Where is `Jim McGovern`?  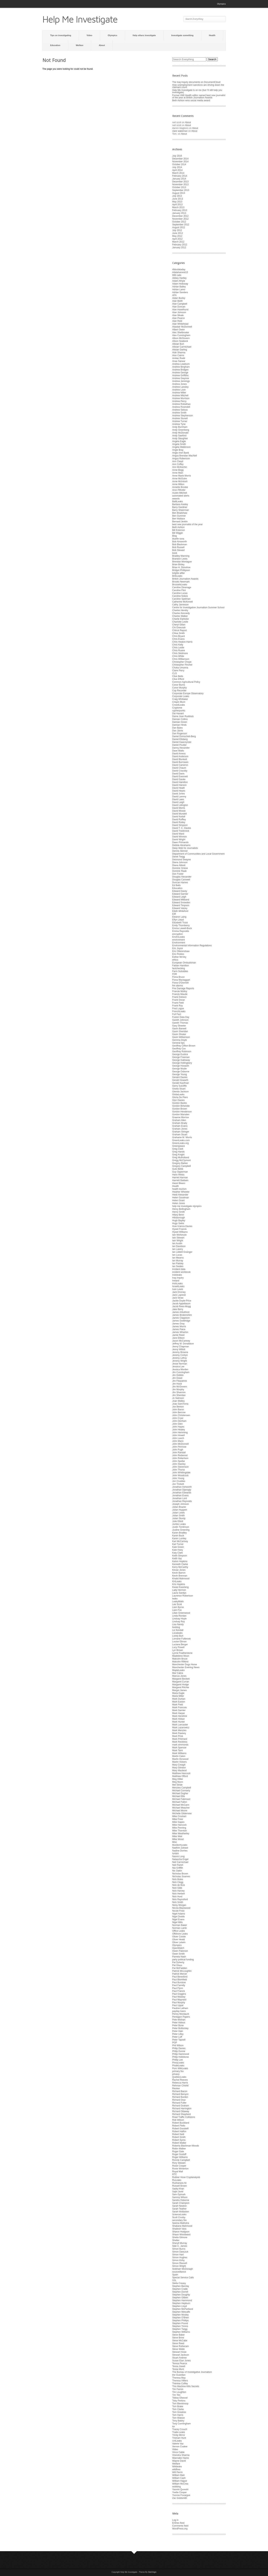
Jim McGovern is located at coordinates (179, 1386).